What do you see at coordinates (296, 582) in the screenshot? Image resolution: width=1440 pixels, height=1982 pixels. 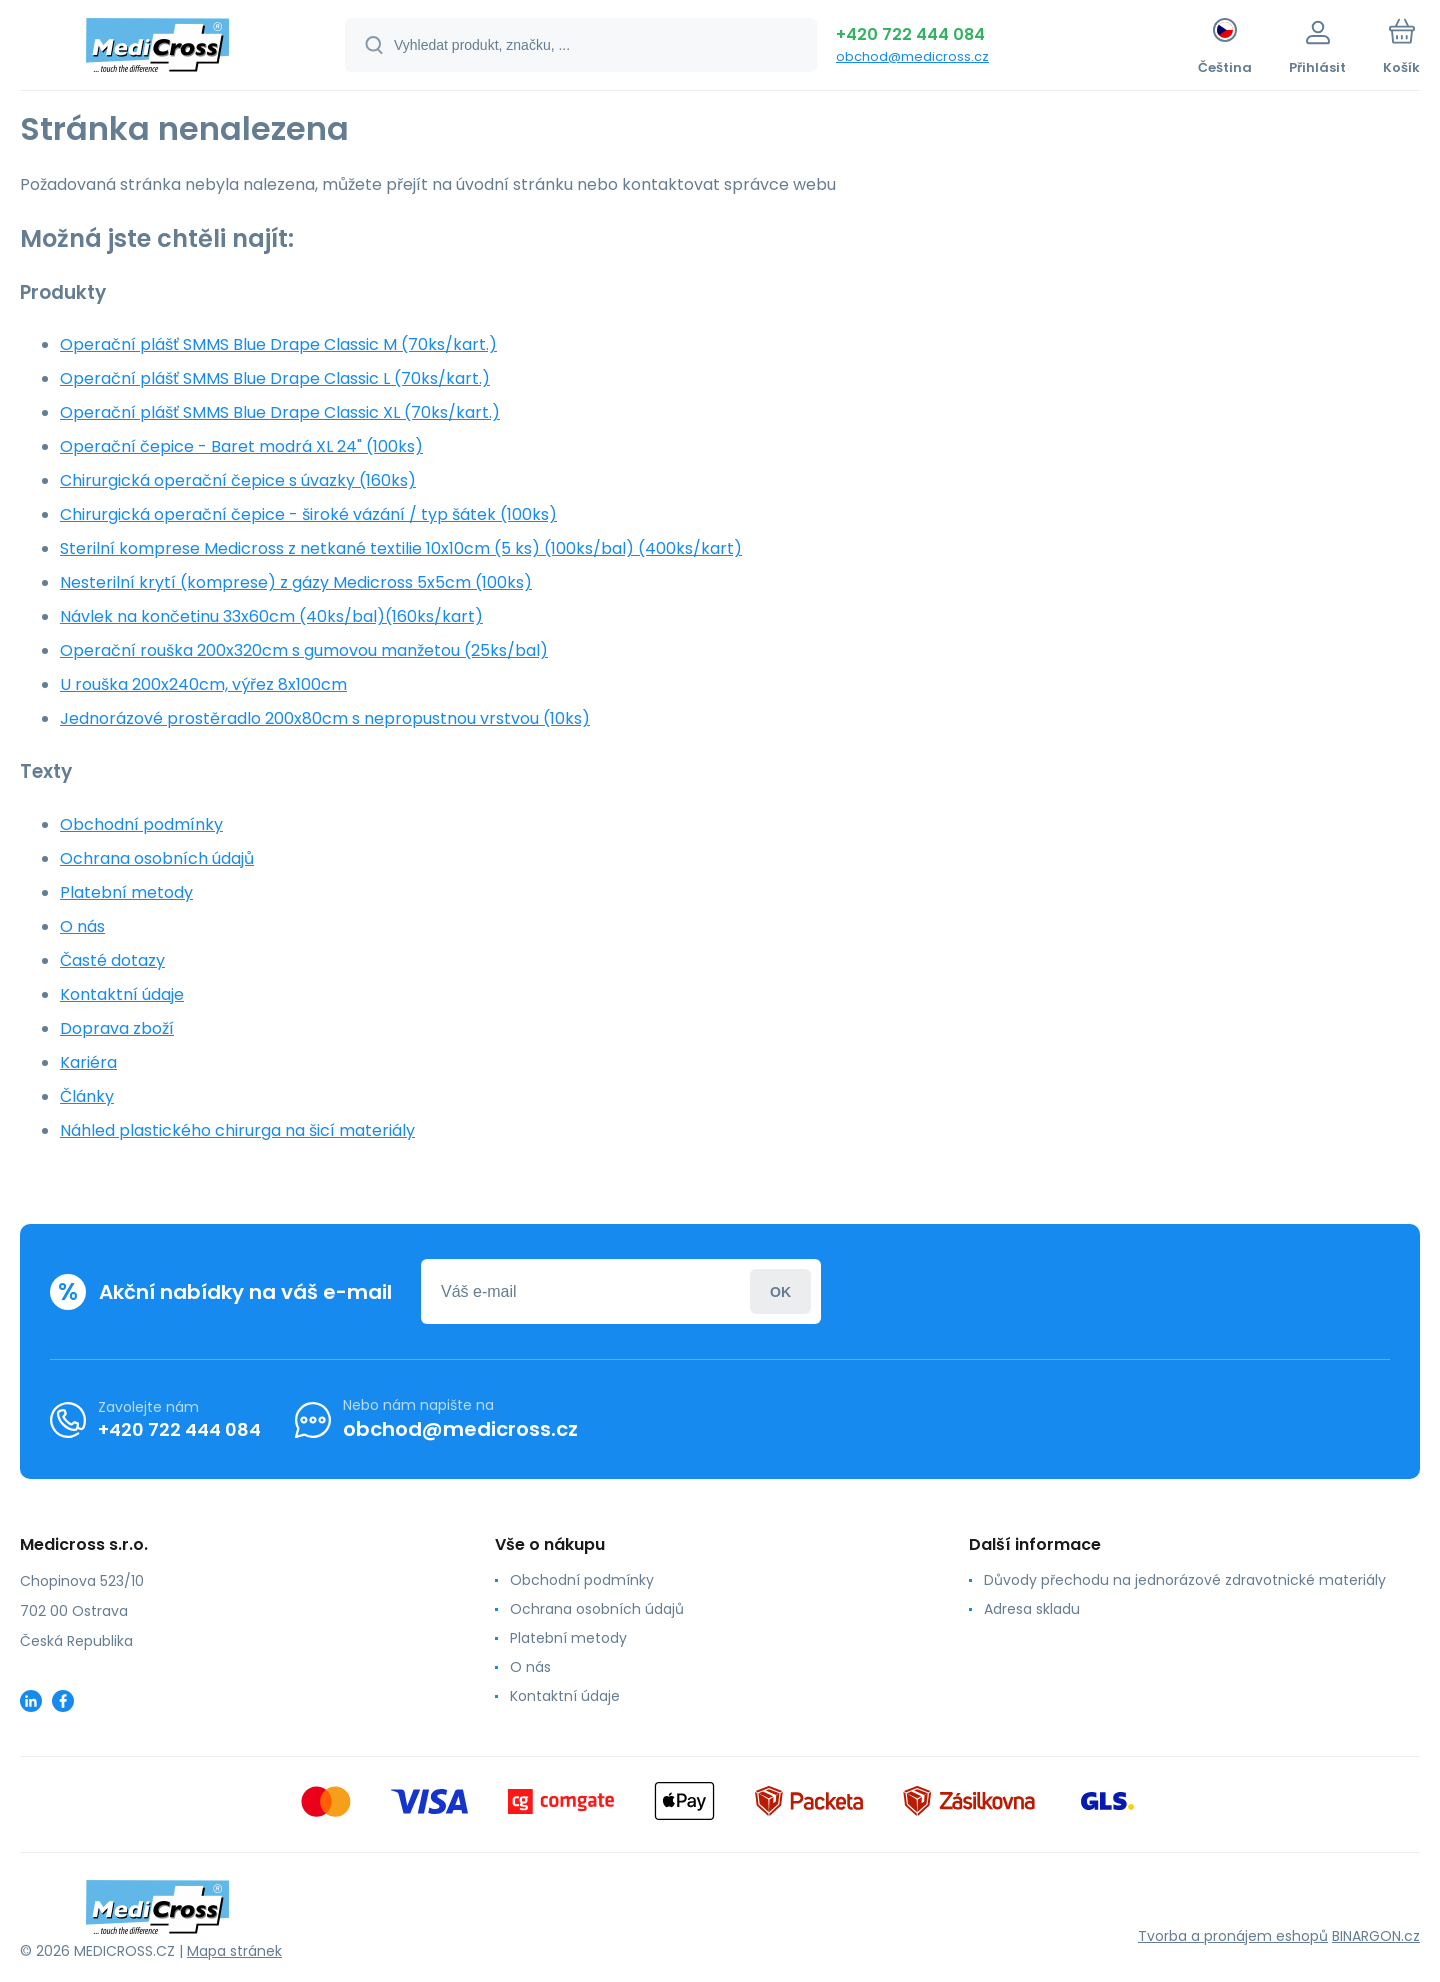 I see `Nesterilní krytí (komprese) z gázy Medicross 5x5cm (100ks)` at bounding box center [296, 582].